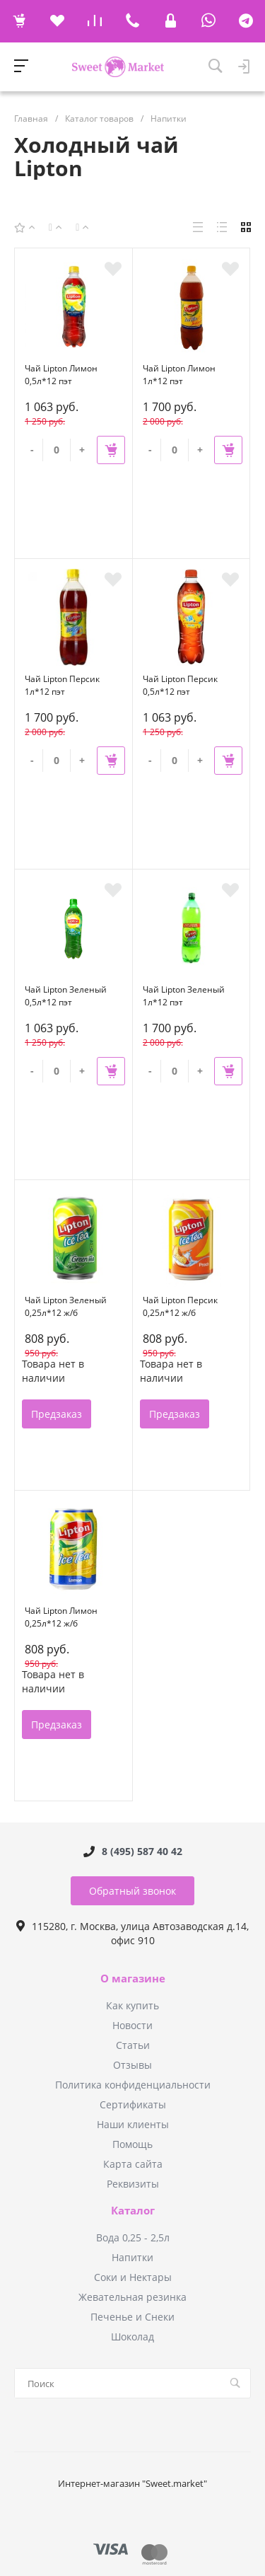 This screenshot has height=2576, width=265. Describe the element at coordinates (132, 2316) in the screenshot. I see `Печенье и Снеки` at that location.